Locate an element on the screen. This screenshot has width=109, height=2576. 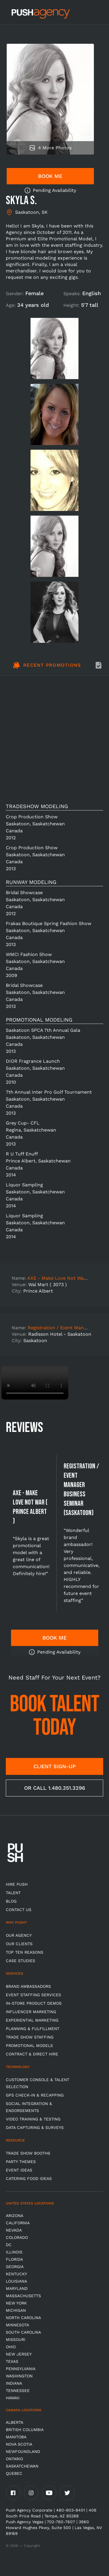
New York is located at coordinates (16, 2303).